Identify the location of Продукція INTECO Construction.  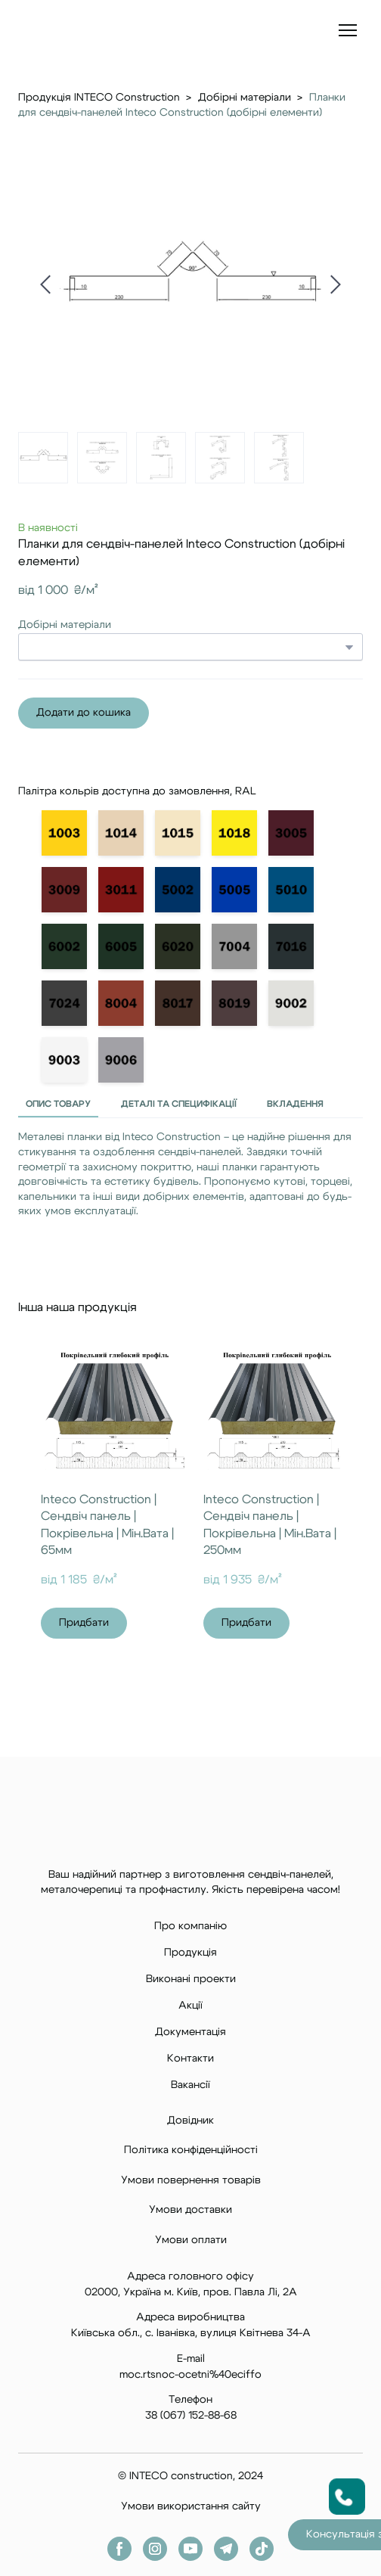
(99, 97).